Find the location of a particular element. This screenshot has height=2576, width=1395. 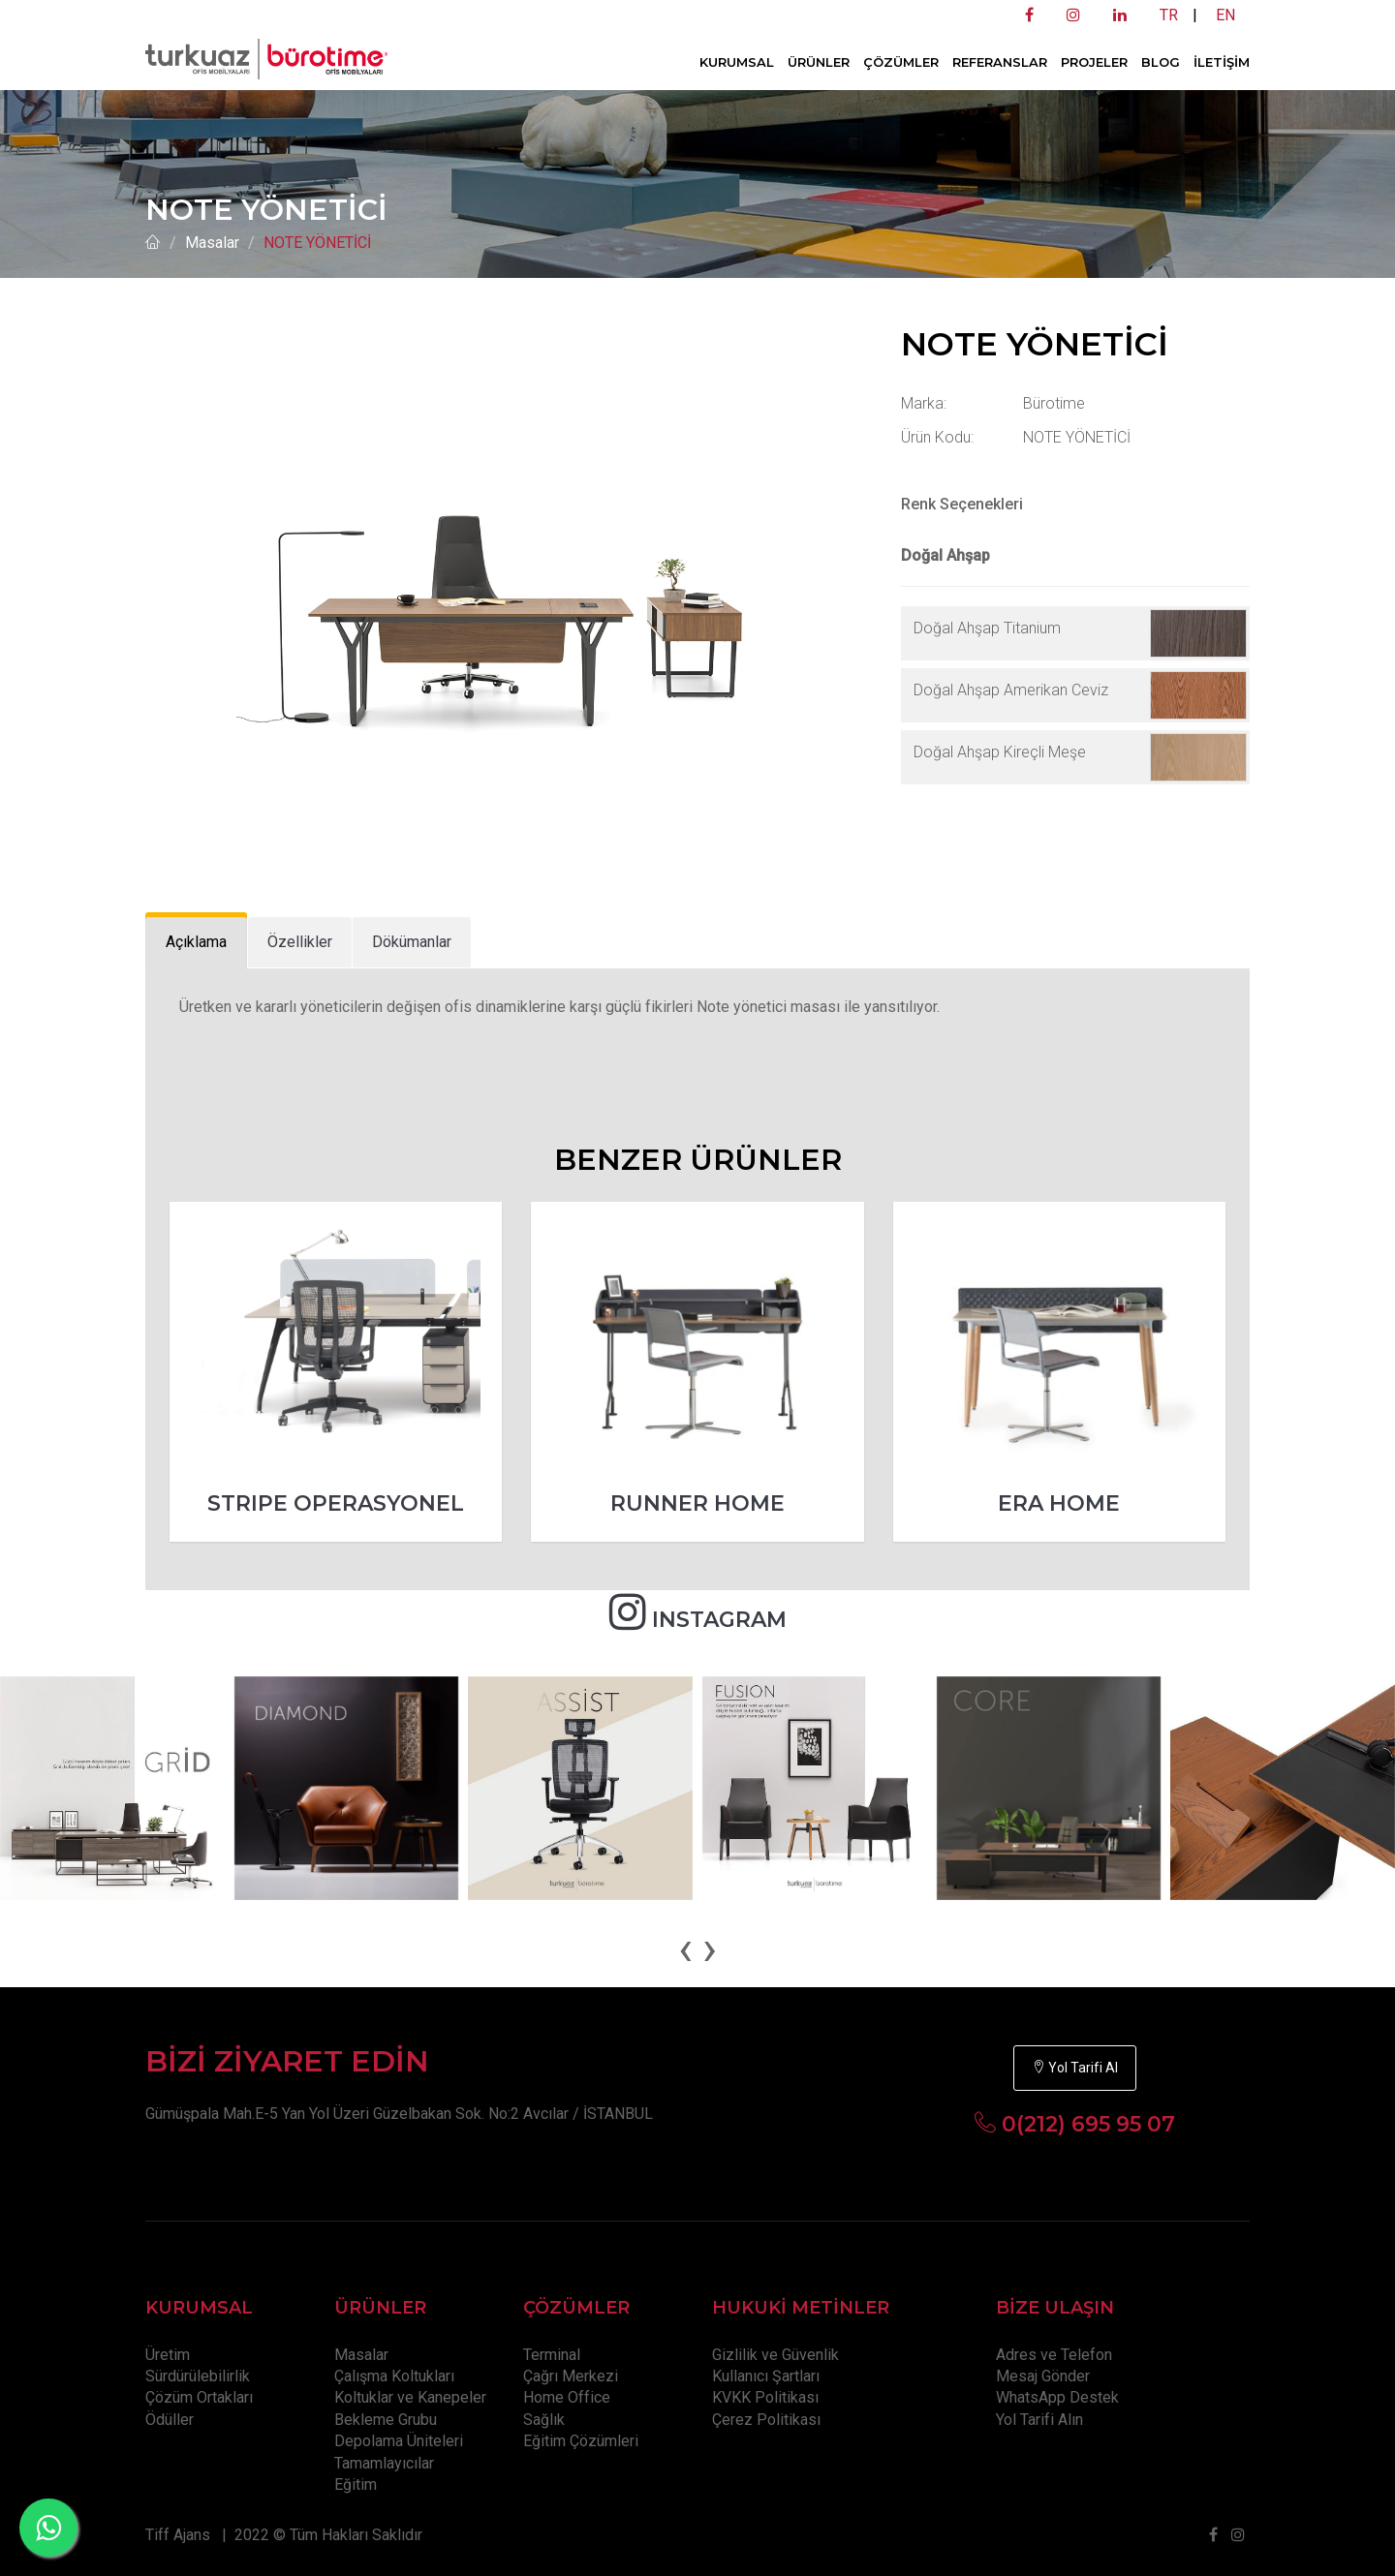

Yol Tarifi Alın is located at coordinates (1039, 2419).